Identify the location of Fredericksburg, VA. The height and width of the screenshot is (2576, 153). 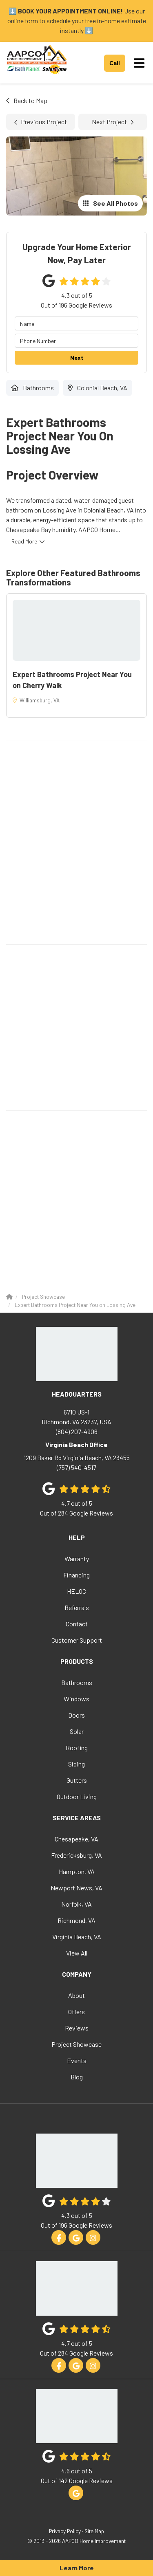
(76, 1855).